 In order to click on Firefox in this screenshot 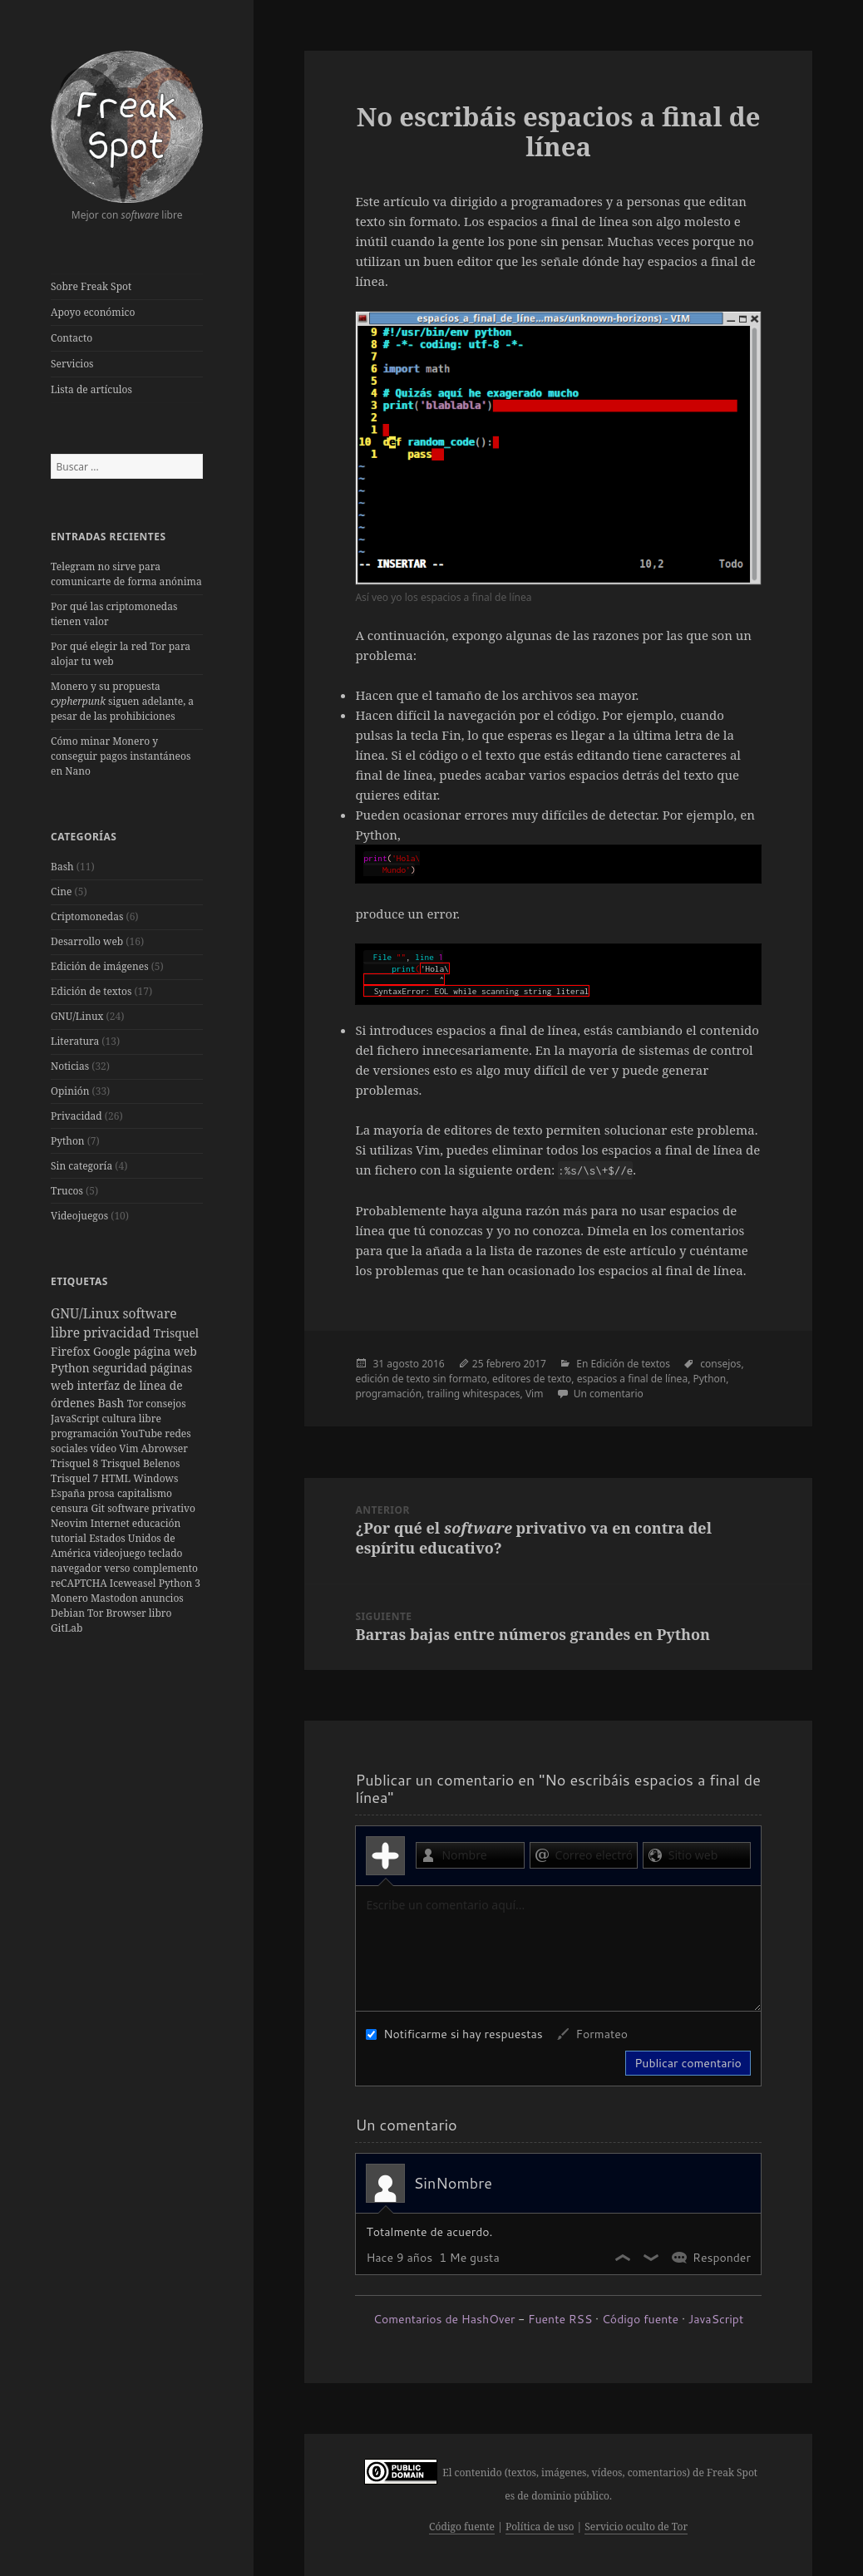, I will do `click(72, 1351)`.